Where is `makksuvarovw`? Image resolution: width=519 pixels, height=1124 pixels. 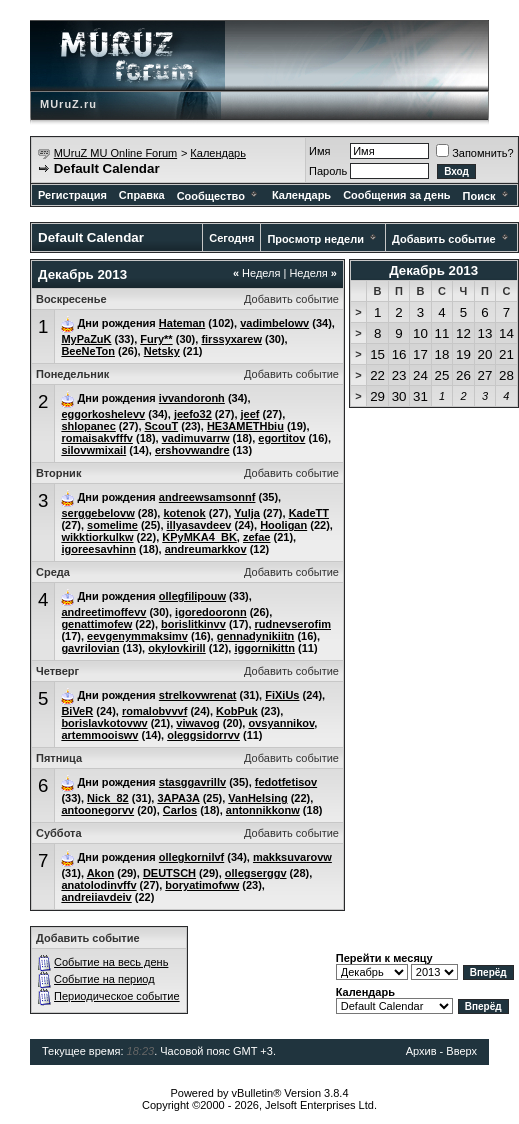
makksuvarovw is located at coordinates (292, 857).